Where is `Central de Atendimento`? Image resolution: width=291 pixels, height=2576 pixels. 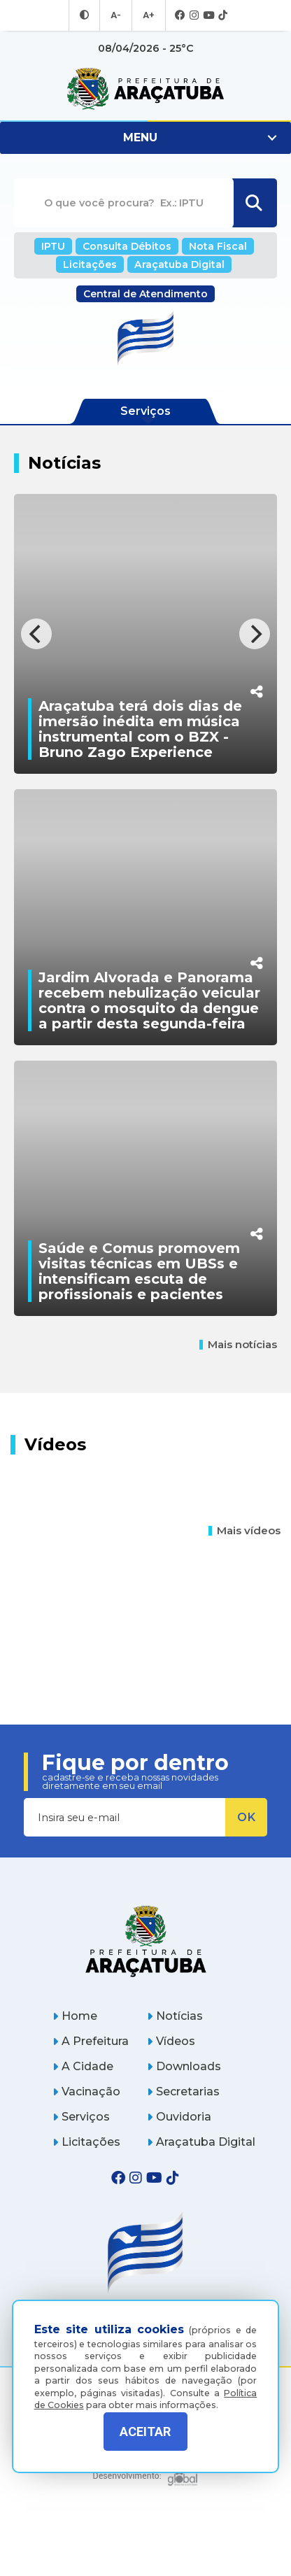
Central de Atendimento is located at coordinates (145, 292).